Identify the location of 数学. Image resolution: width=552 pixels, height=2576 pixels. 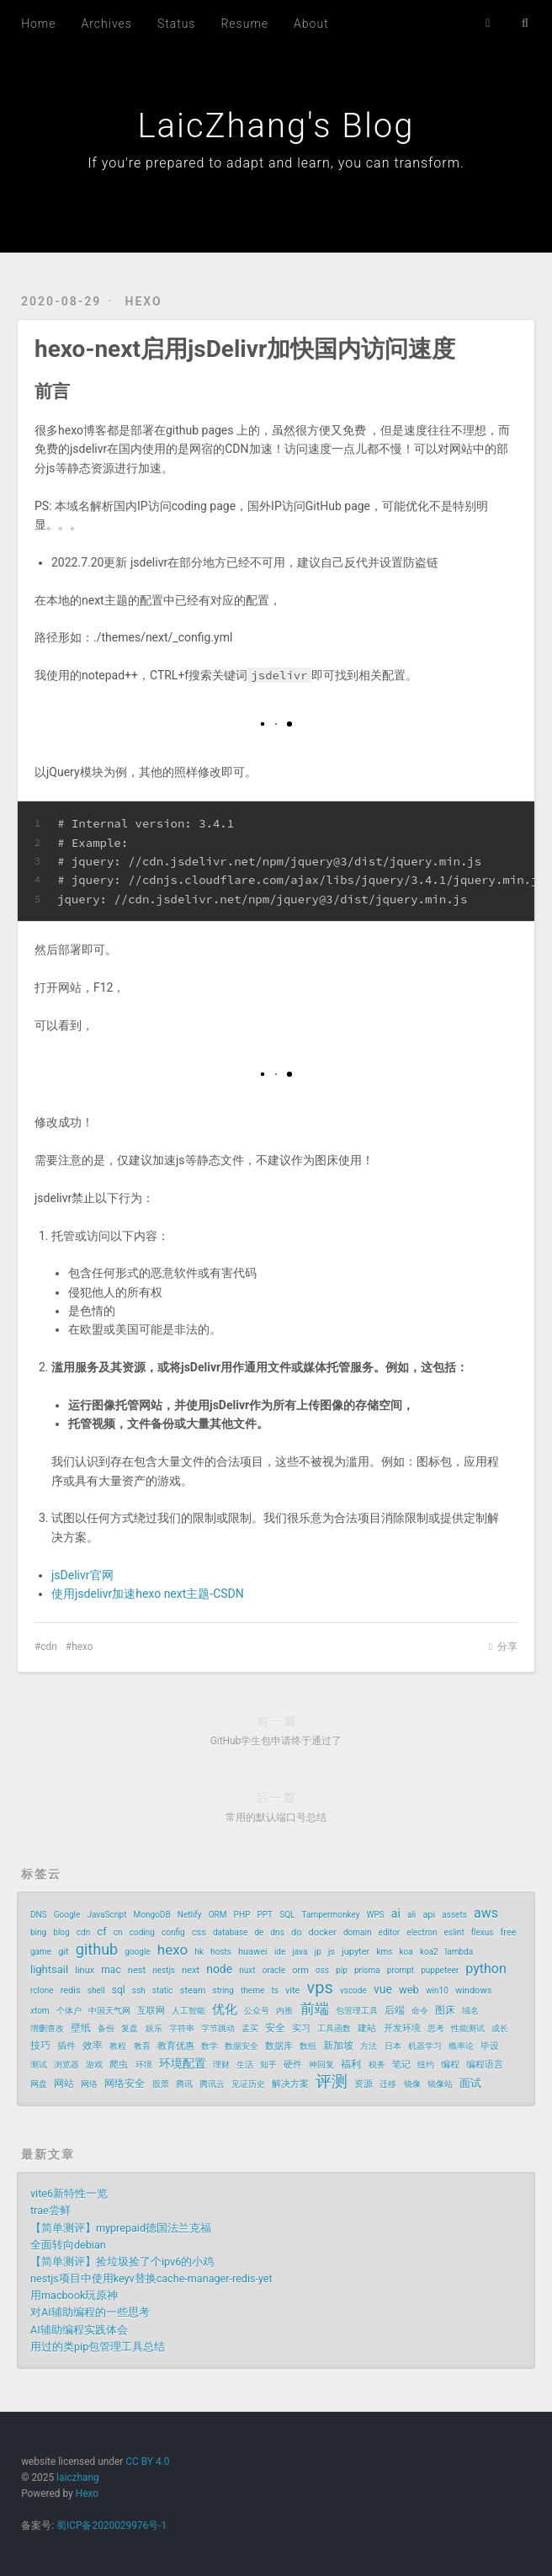
(209, 2046).